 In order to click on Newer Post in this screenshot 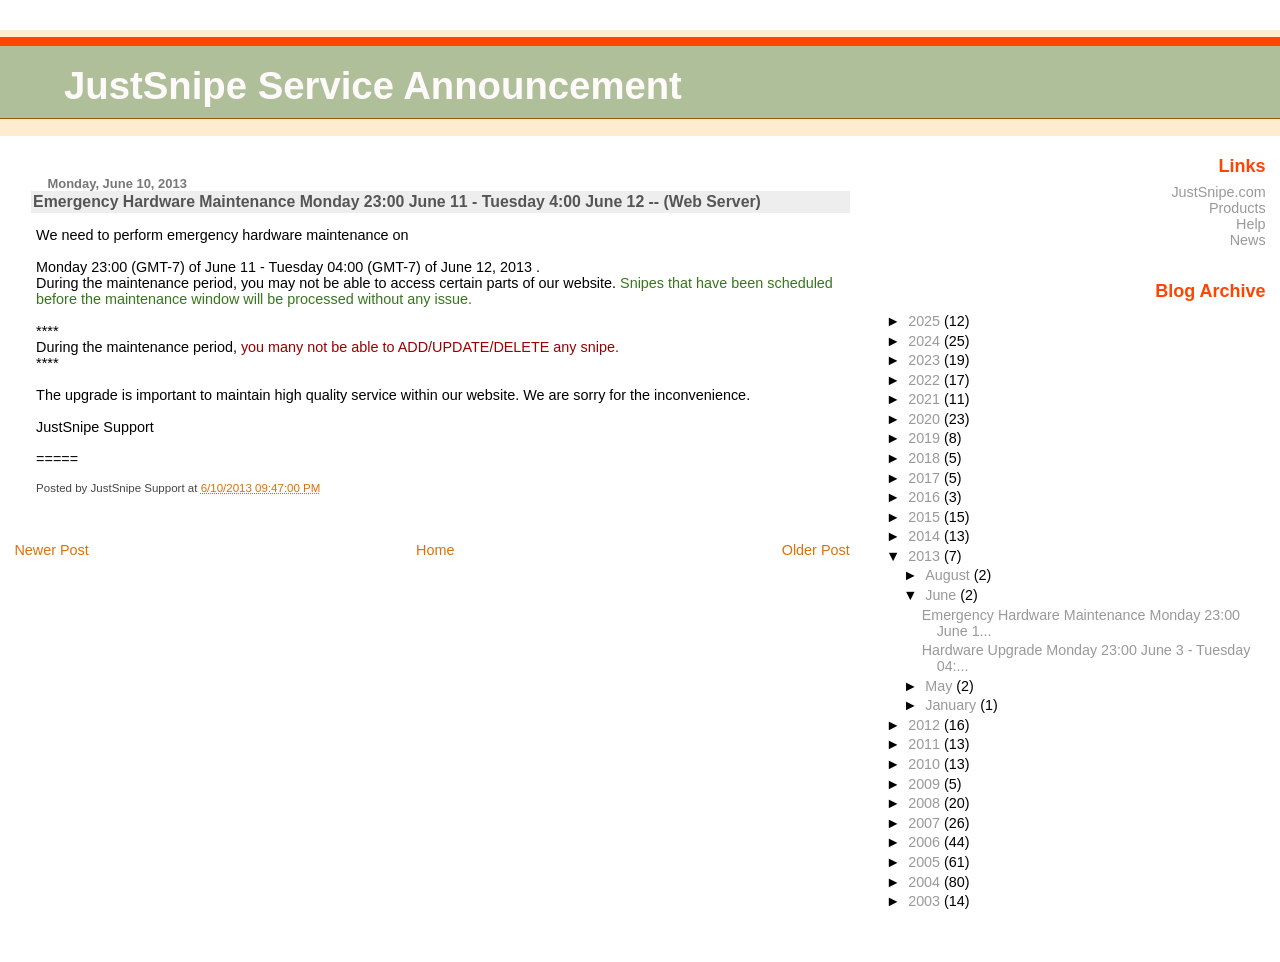, I will do `click(51, 550)`.